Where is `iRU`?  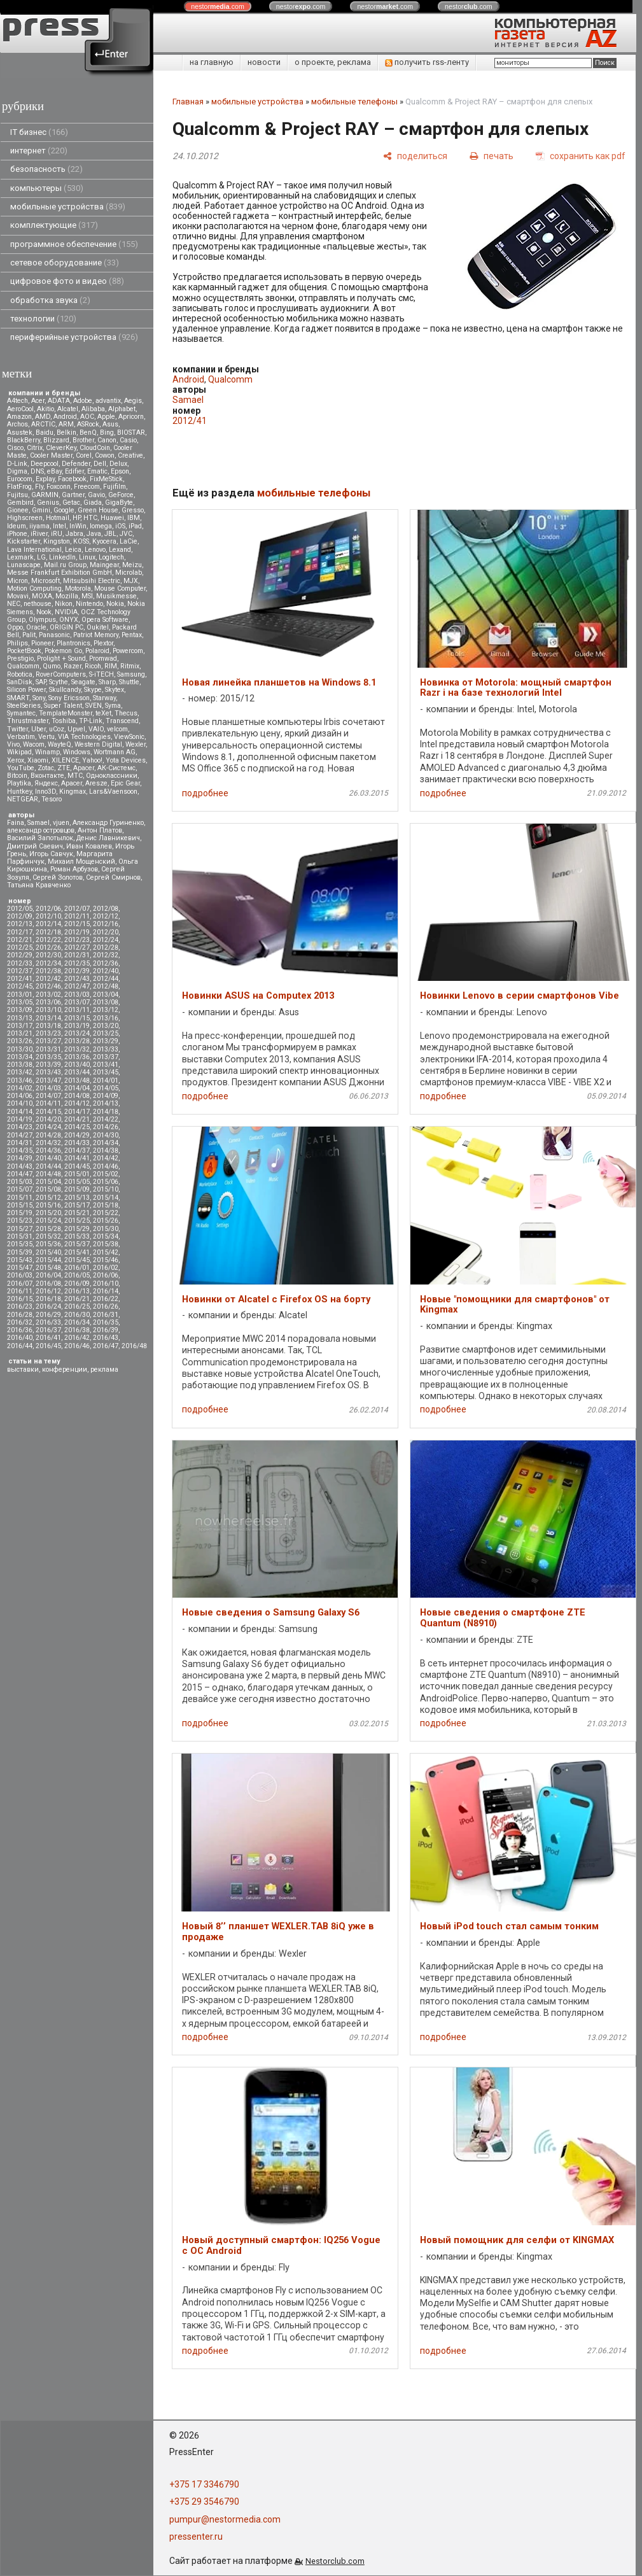 iRU is located at coordinates (56, 534).